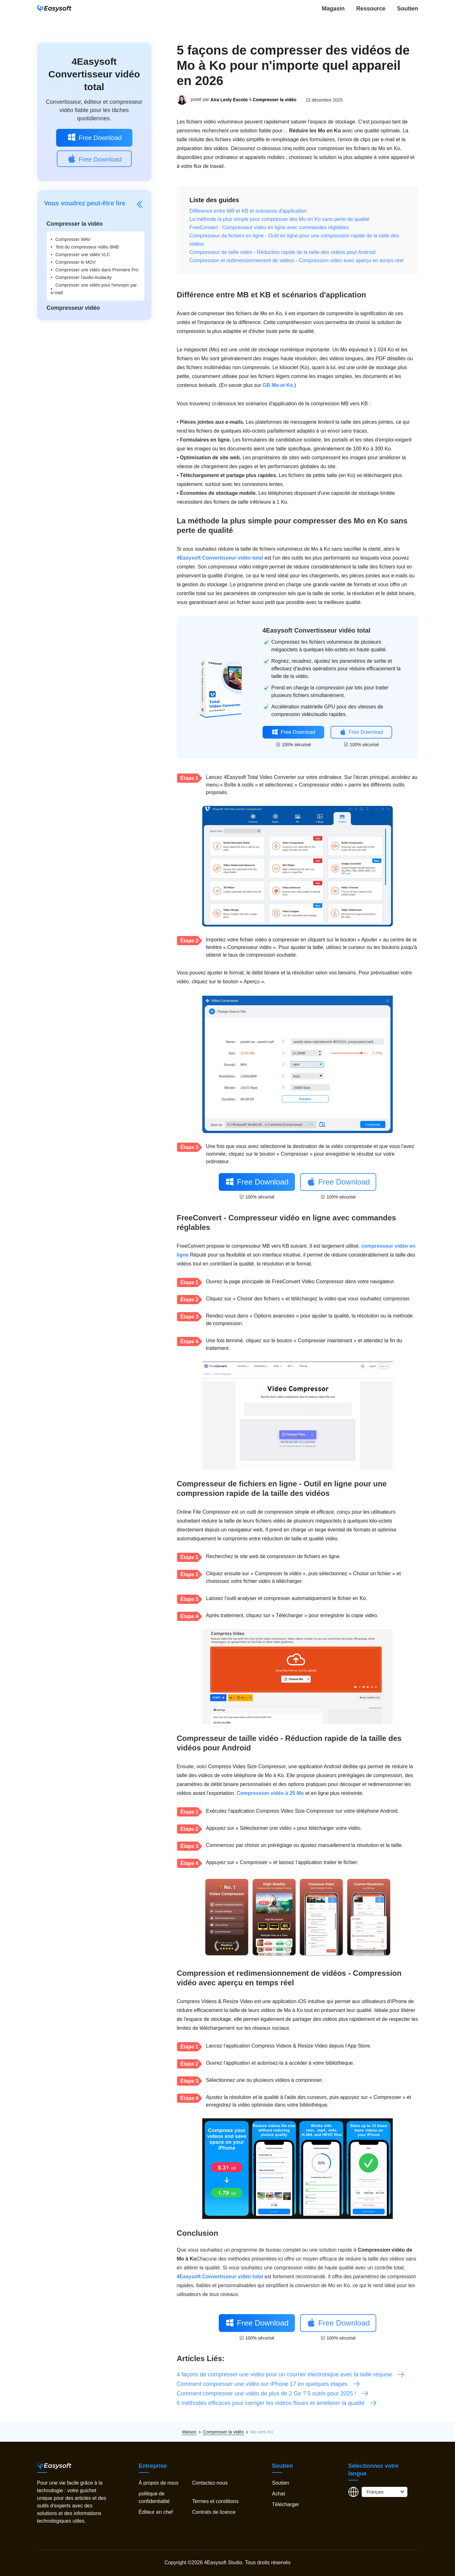 The width and height of the screenshot is (455, 2576). What do you see at coordinates (370, 8) in the screenshot?
I see `Ressource` at bounding box center [370, 8].